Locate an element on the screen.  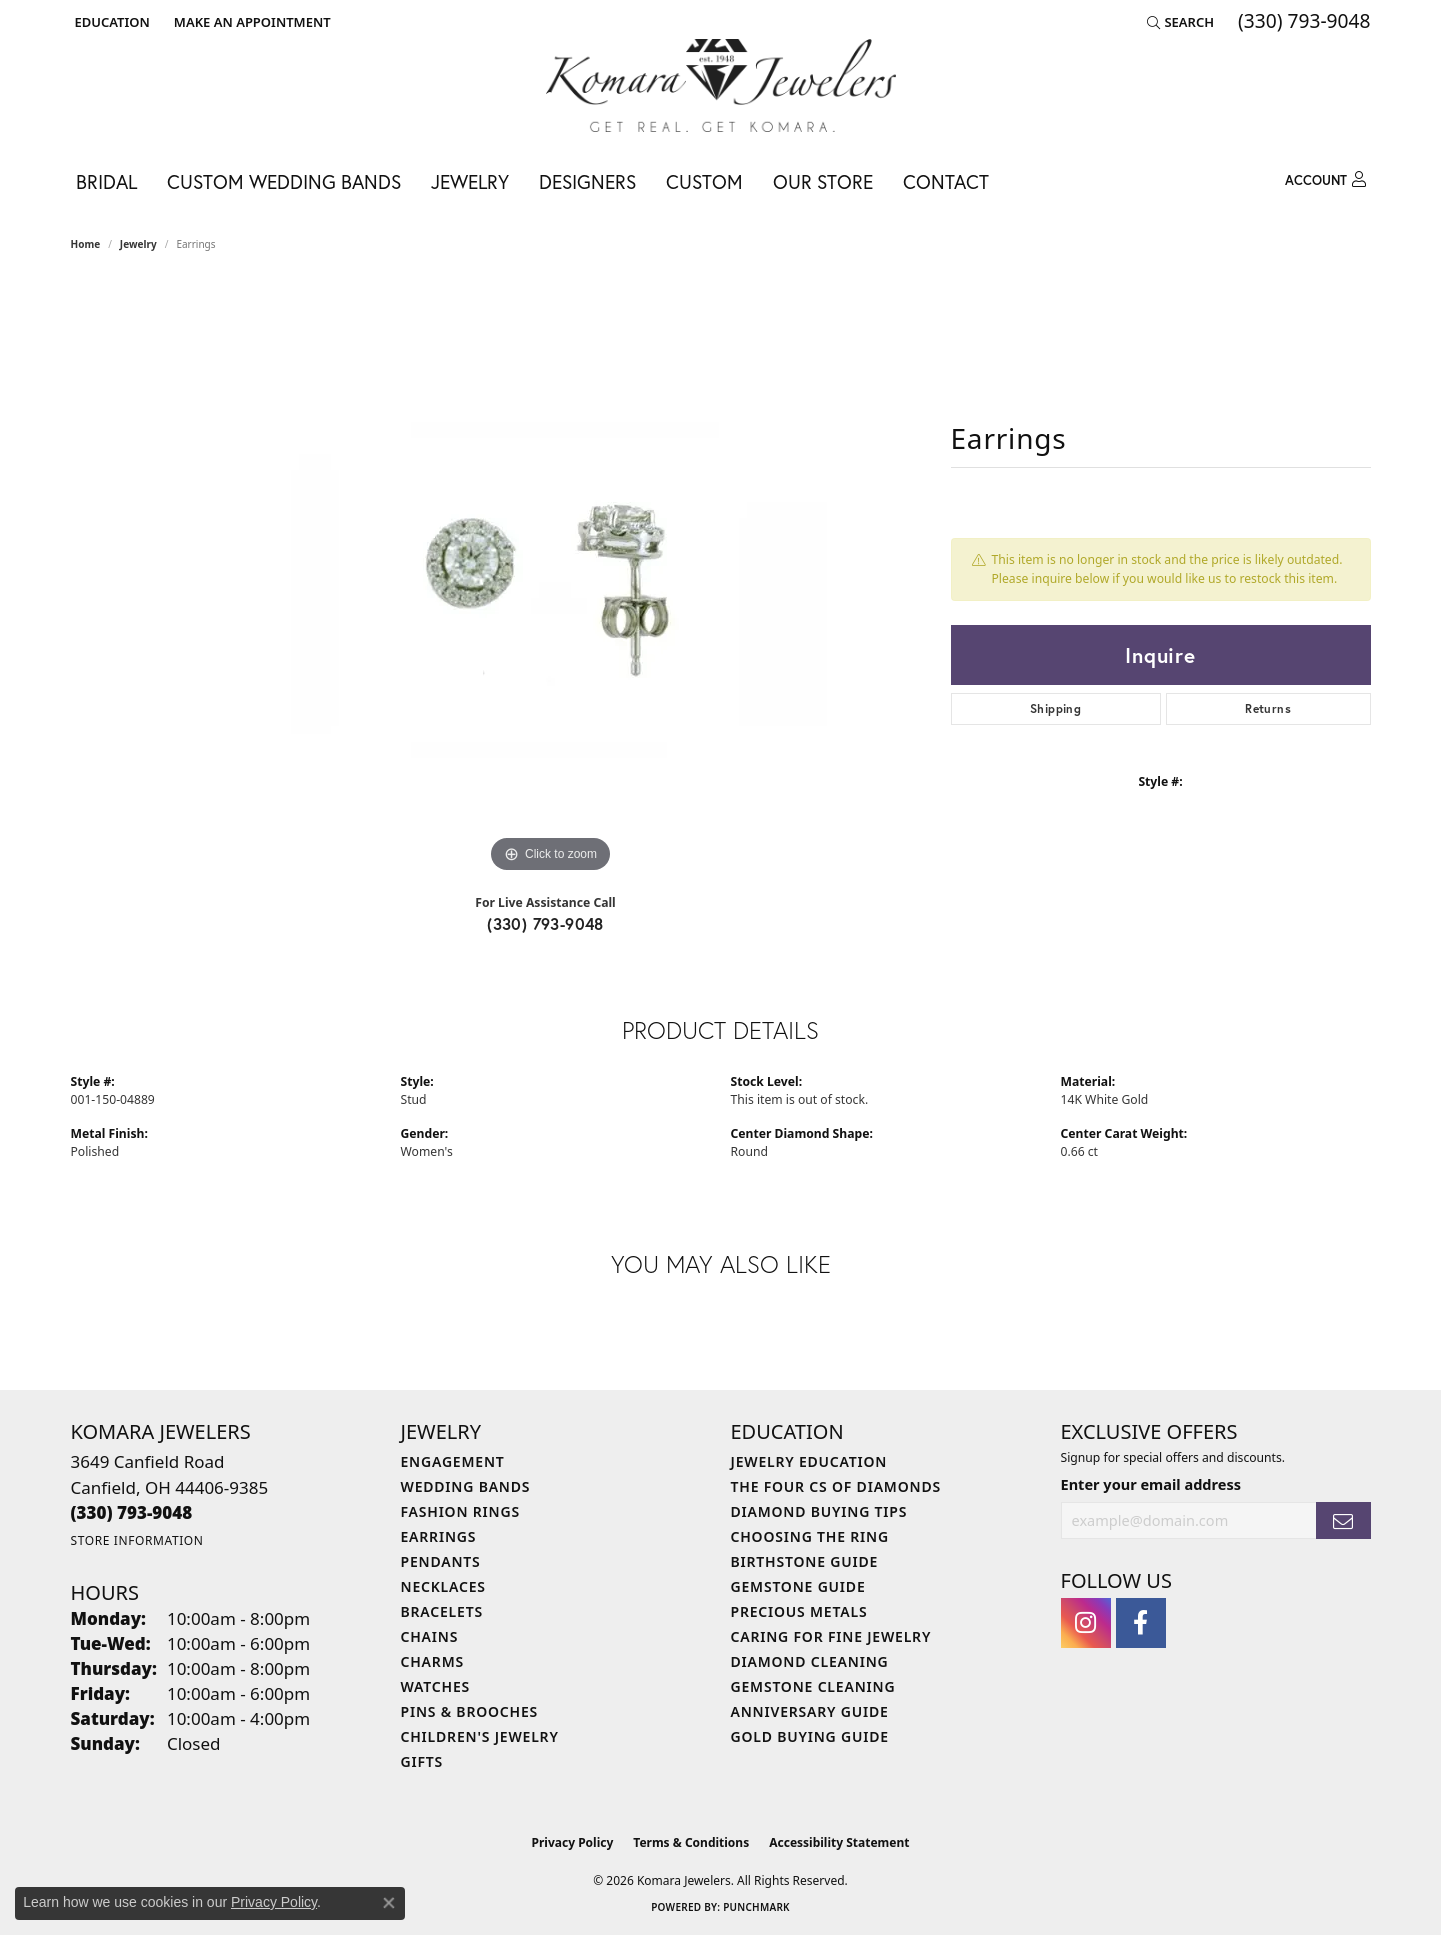
Punchmark [Website CMS platform provider] is located at coordinates (756, 1907).